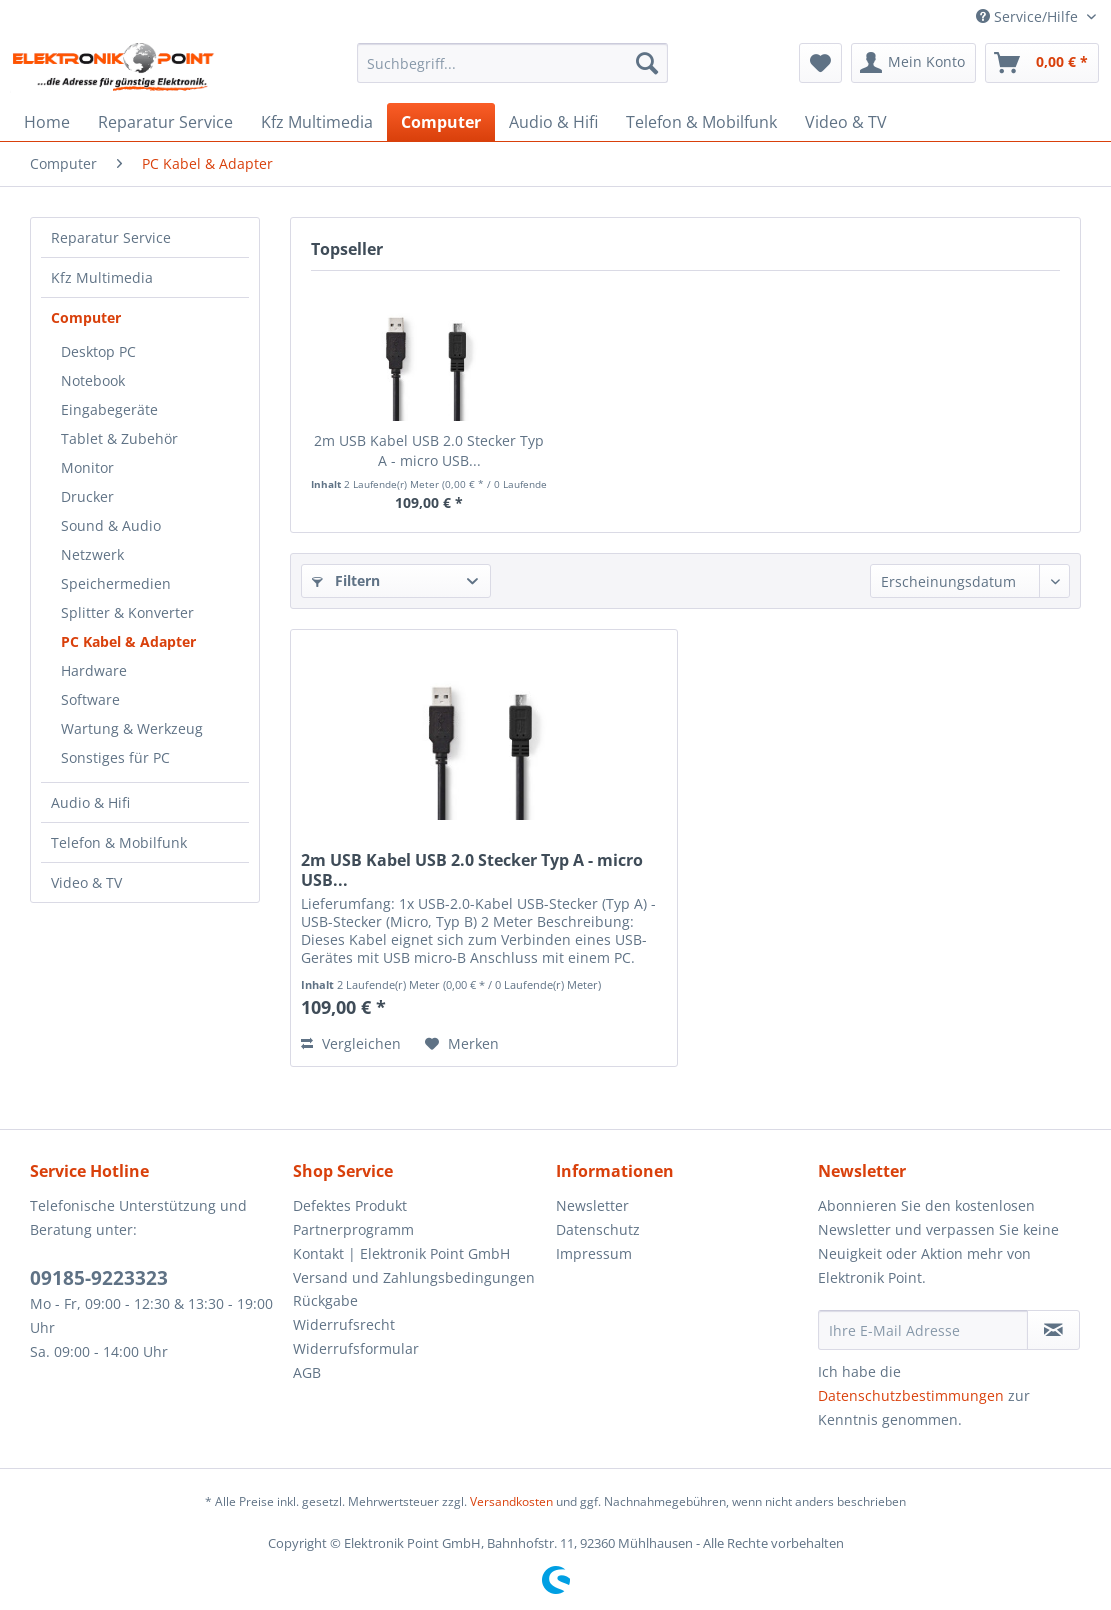 This screenshot has width=1111, height=1610. What do you see at coordinates (111, 525) in the screenshot?
I see `Sound & Audio` at bounding box center [111, 525].